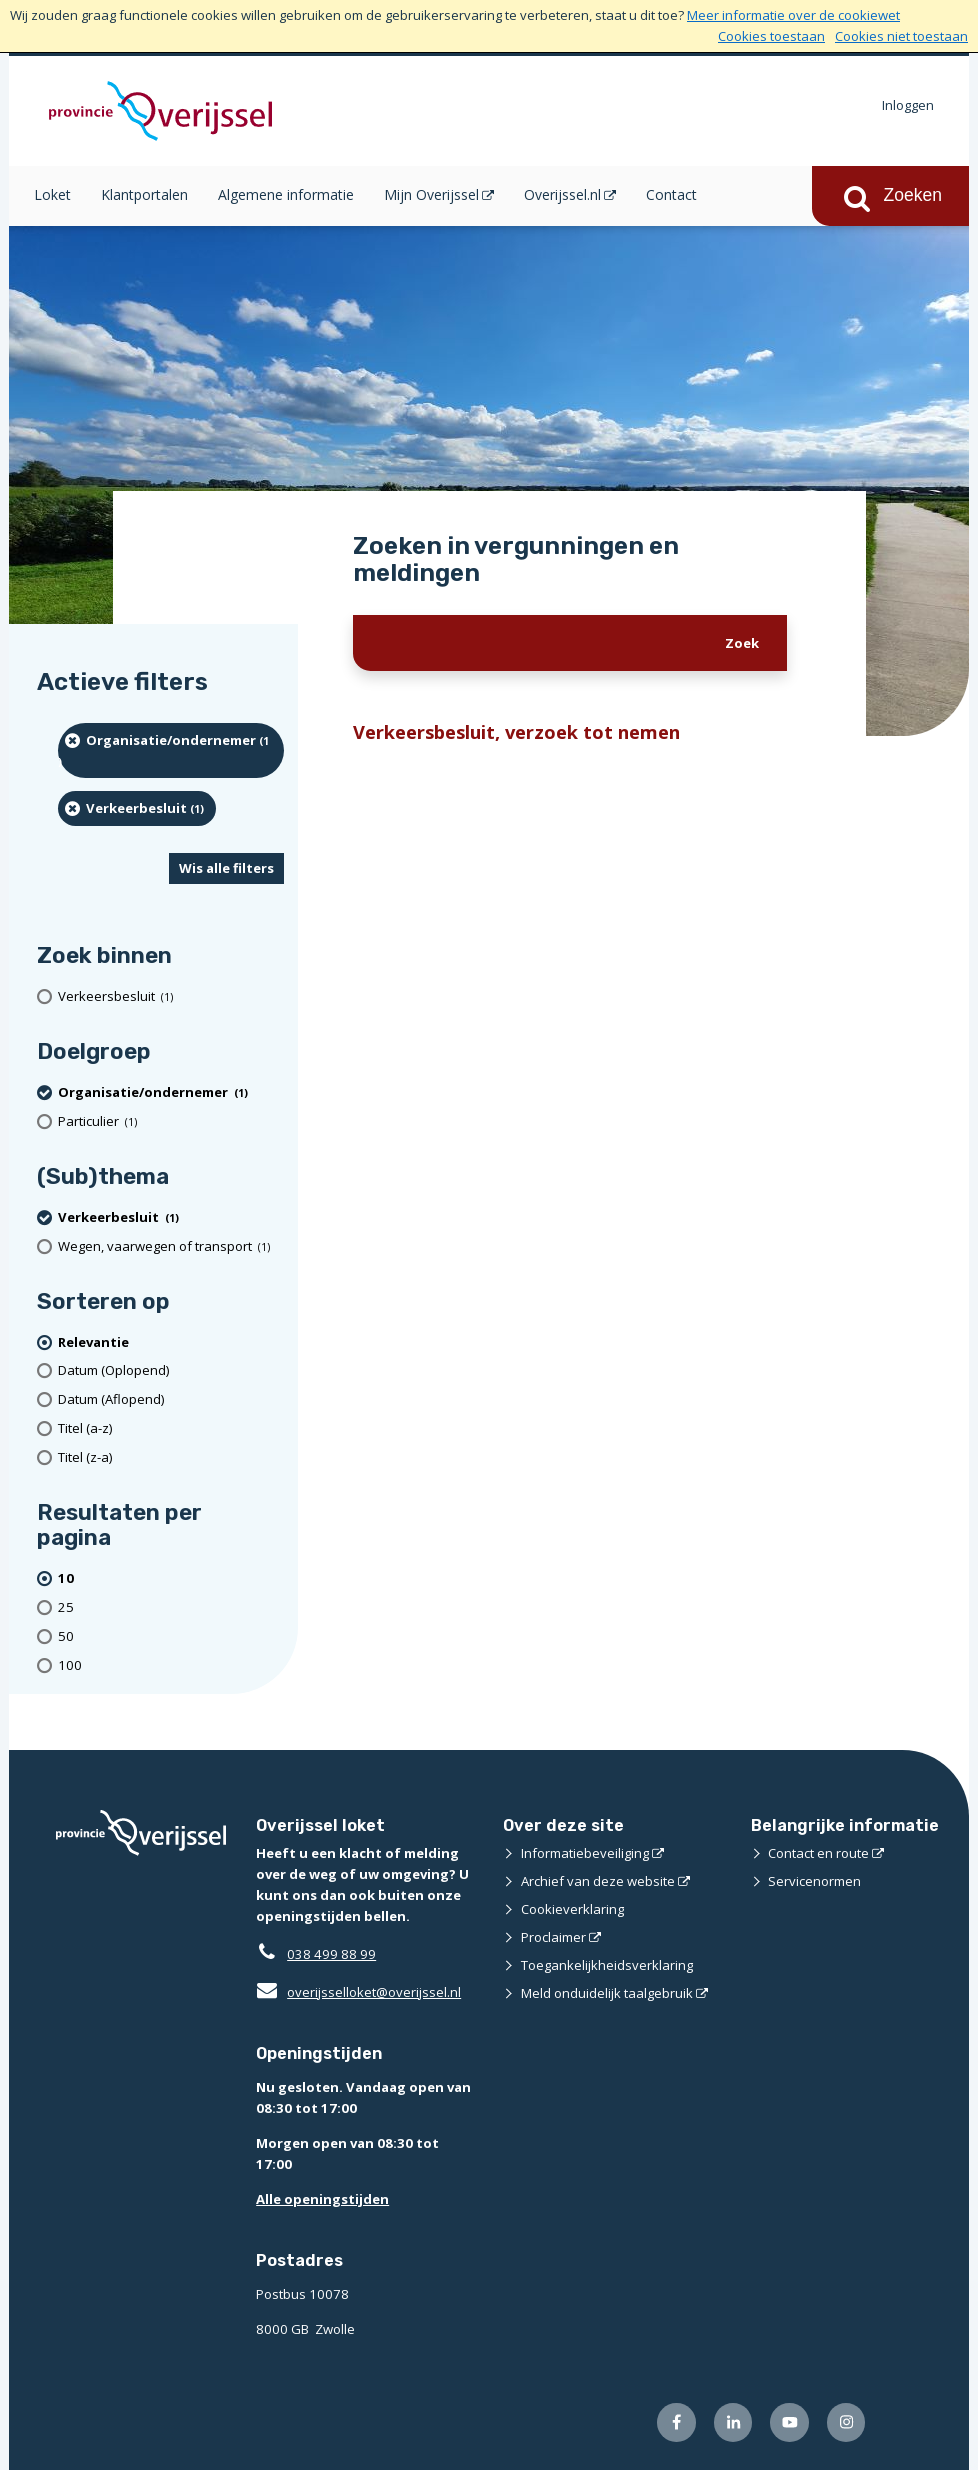  Describe the element at coordinates (671, 194) in the screenshot. I see `Contact` at that location.